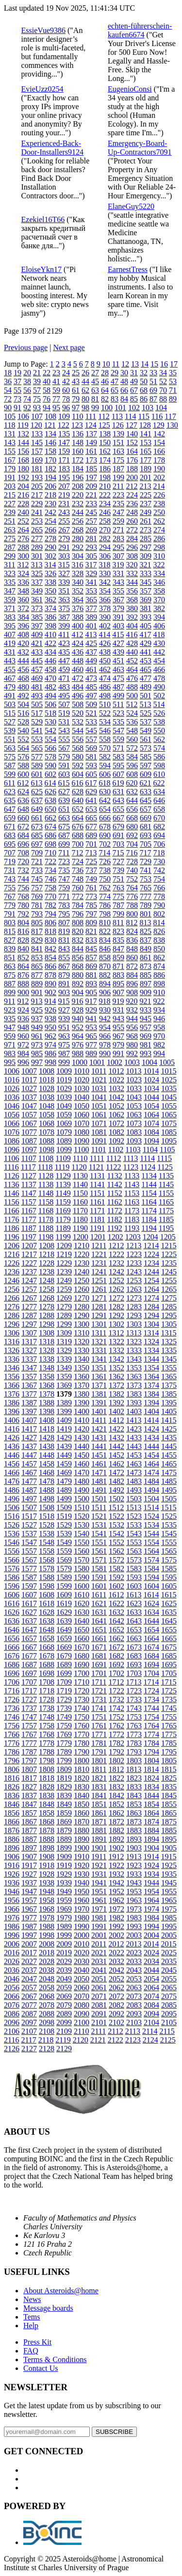 The height and width of the screenshot is (2576, 182). Describe the element at coordinates (11, 1603) in the screenshot. I see `1616` at that location.